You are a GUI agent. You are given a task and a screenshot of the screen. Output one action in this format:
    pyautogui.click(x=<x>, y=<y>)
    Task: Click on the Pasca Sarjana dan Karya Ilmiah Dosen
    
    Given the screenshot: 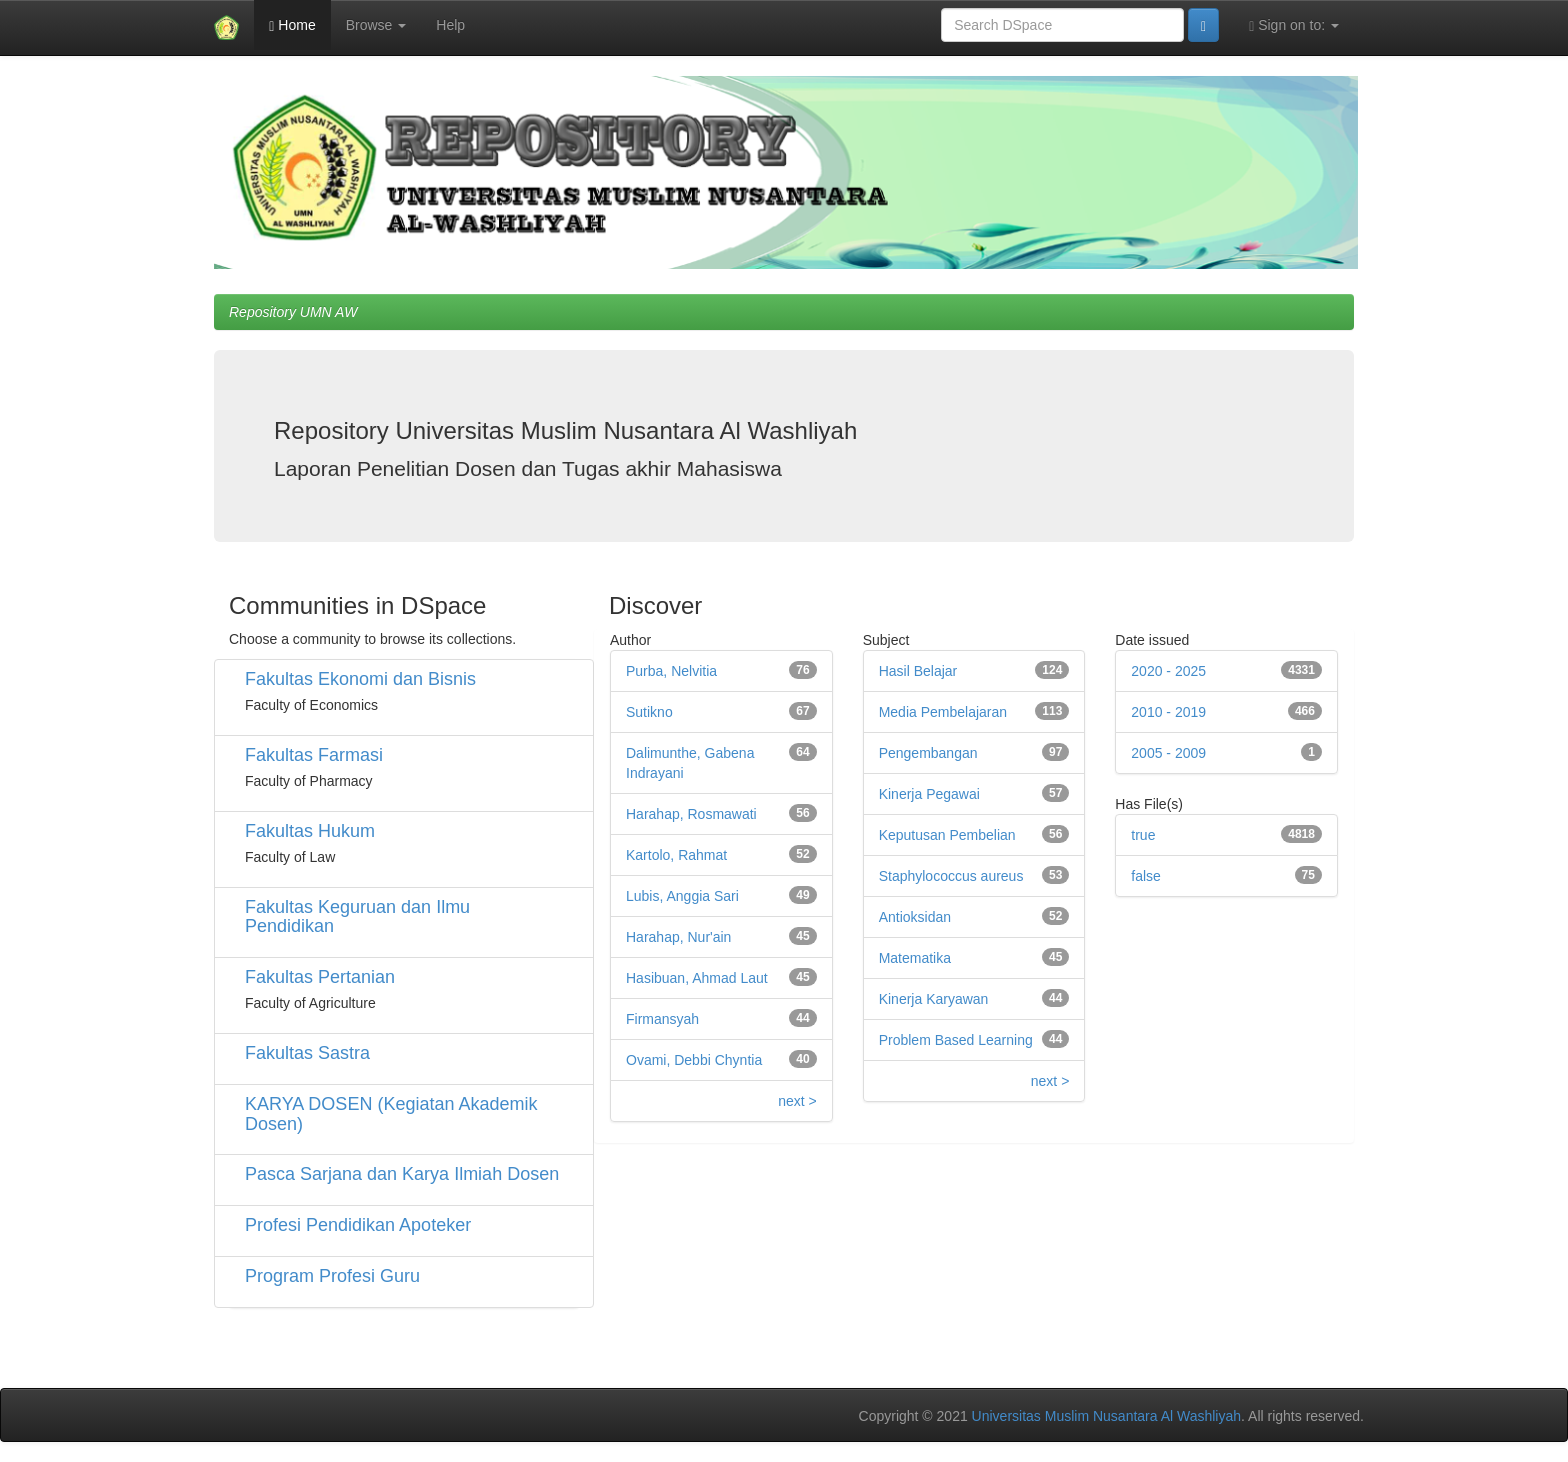 What is the action you would take?
    pyautogui.click(x=402, y=1174)
    